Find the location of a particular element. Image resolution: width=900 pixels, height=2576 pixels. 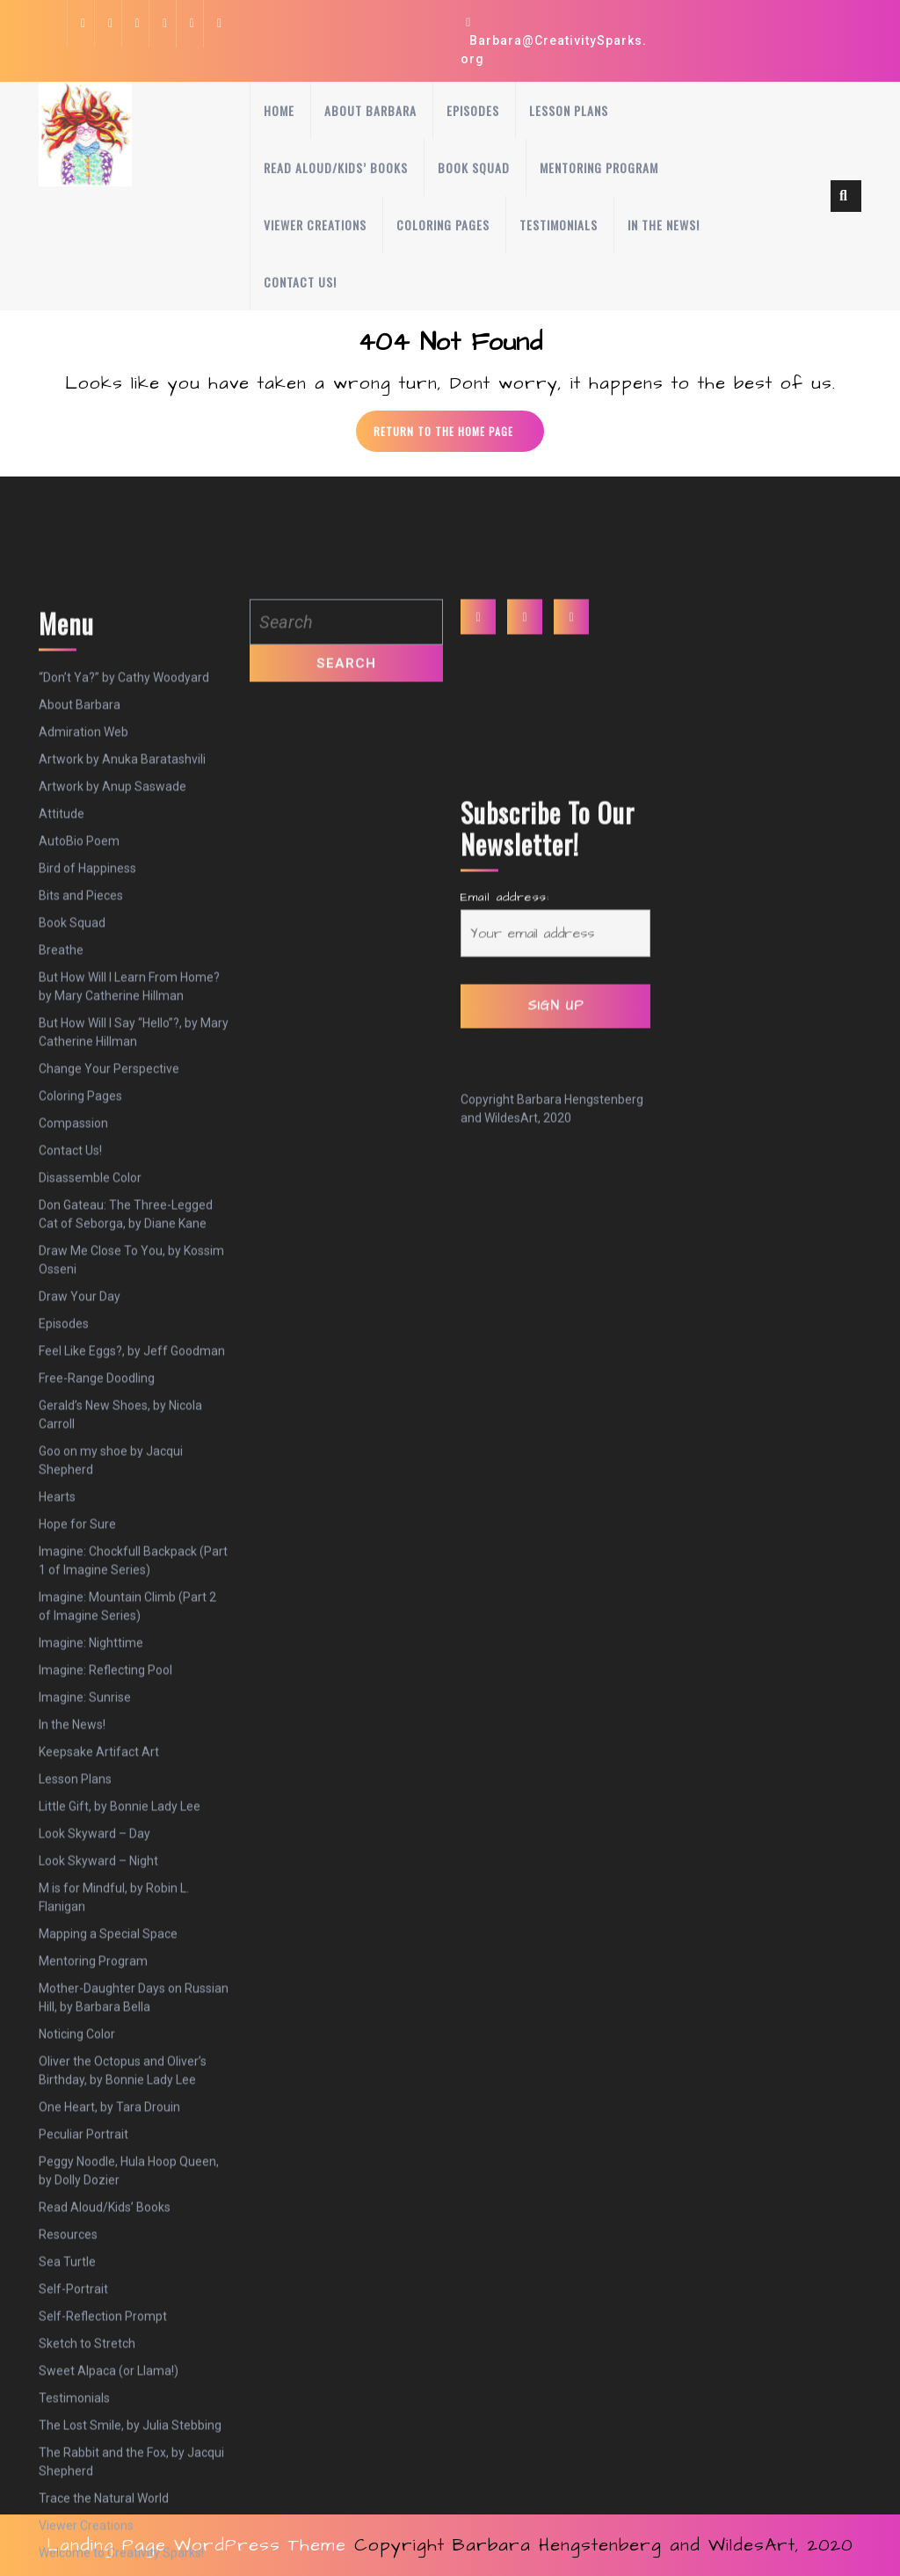

Mentoring Program is located at coordinates (599, 167).